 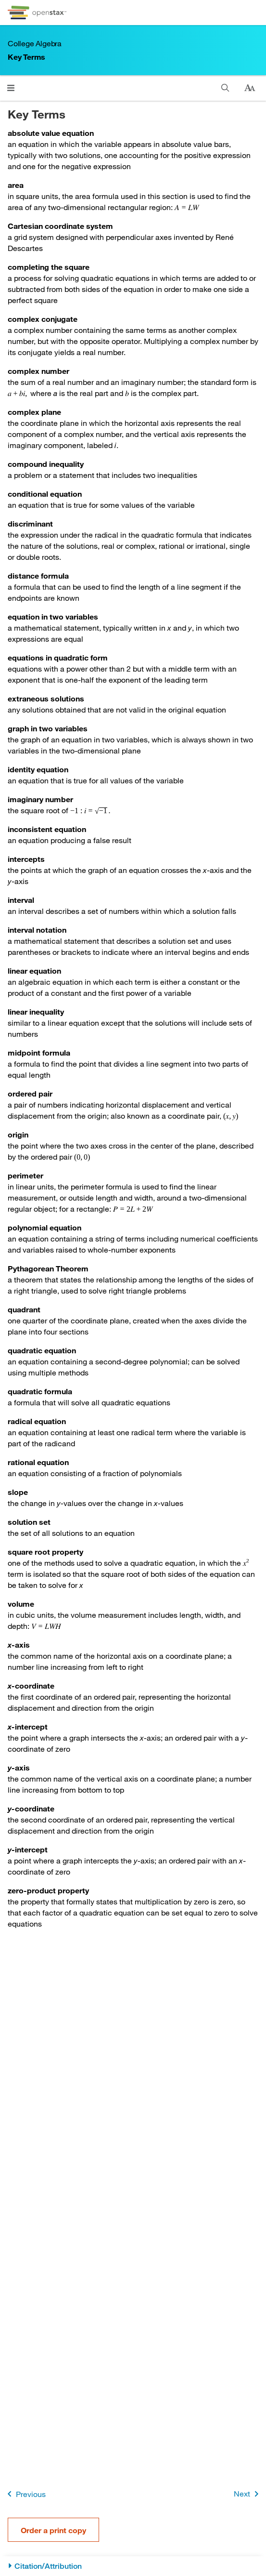 I want to click on Previous [Previous Page], so click(x=25, y=2494).